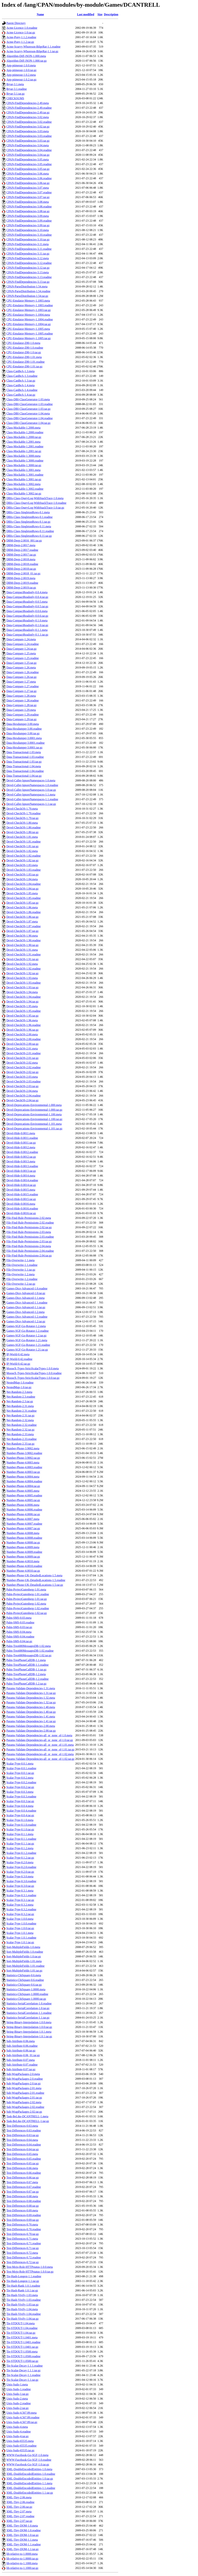 The height and width of the screenshot is (2576, 198). Describe the element at coordinates (23, 2257) in the screenshot. I see `Test-Differences-0.72.readme` at that location.